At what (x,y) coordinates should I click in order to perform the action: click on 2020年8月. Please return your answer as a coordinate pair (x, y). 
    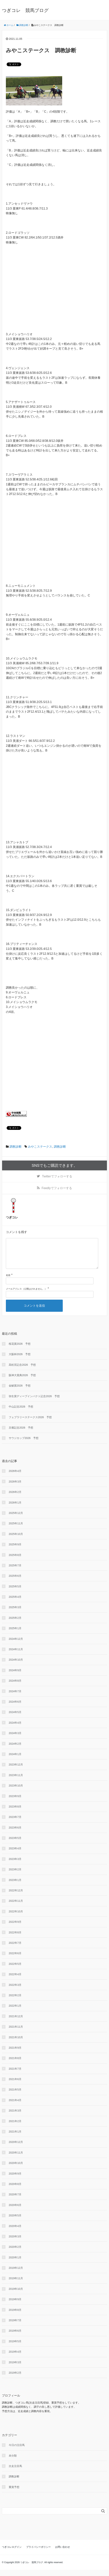
    Looking at the image, I should click on (15, 2190).